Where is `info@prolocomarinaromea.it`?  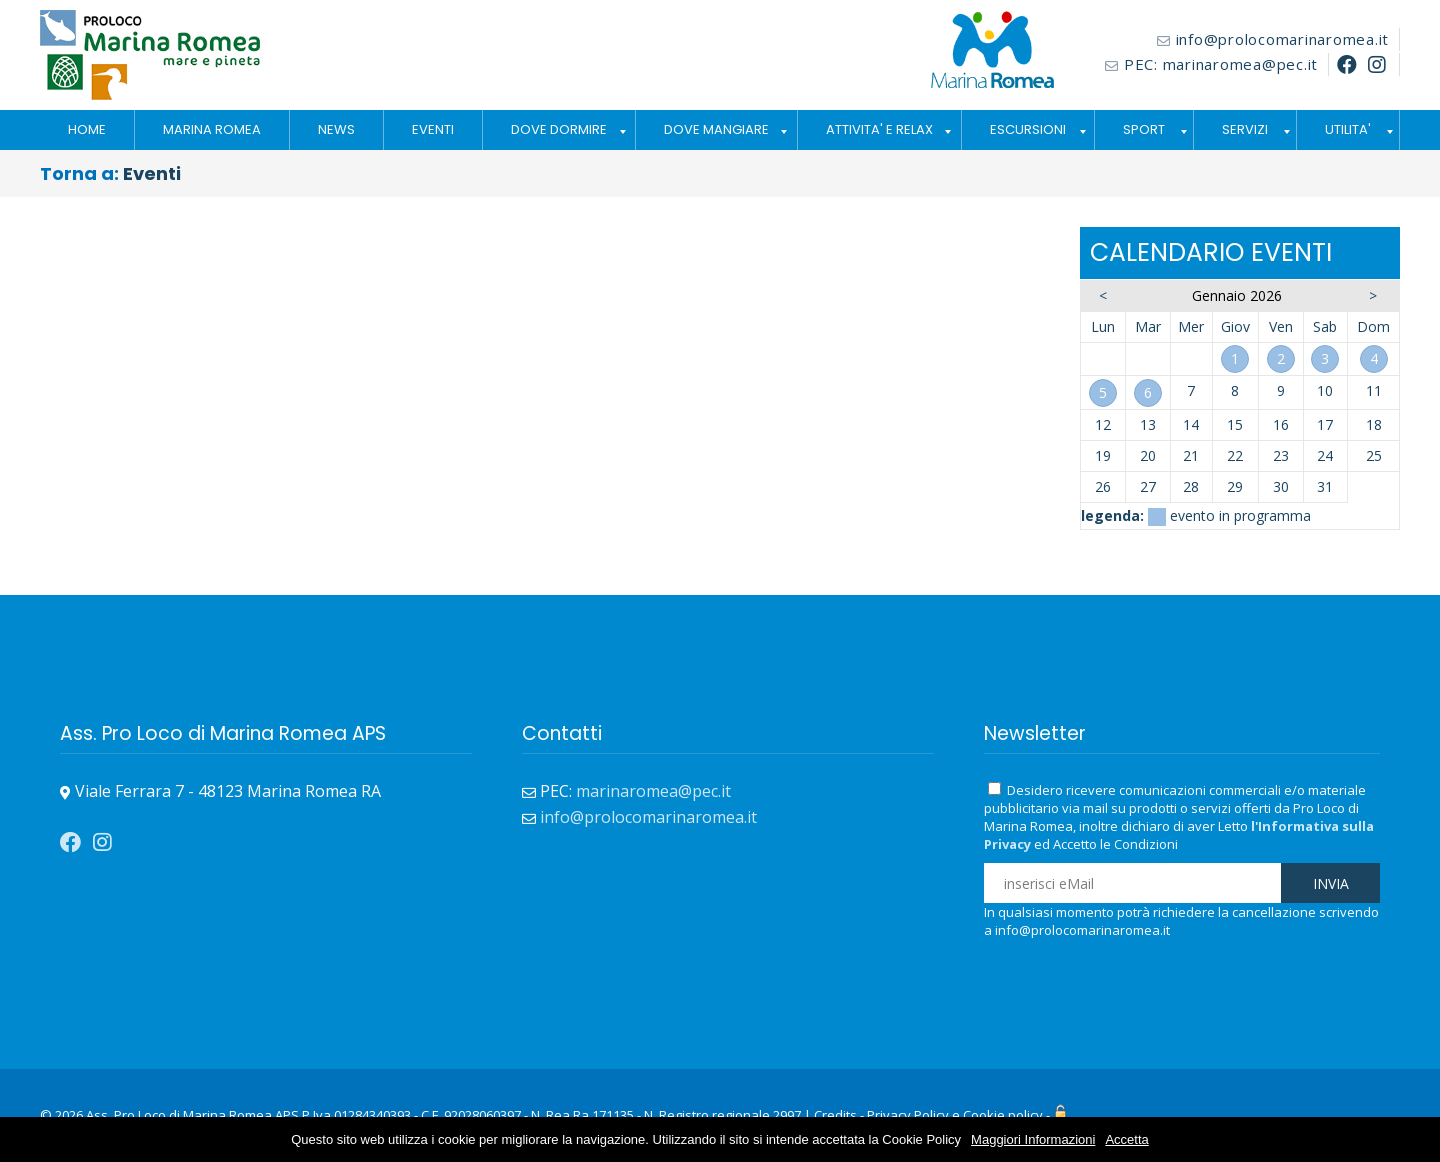
info@prolocomarinaromea.it is located at coordinates (1283, 39).